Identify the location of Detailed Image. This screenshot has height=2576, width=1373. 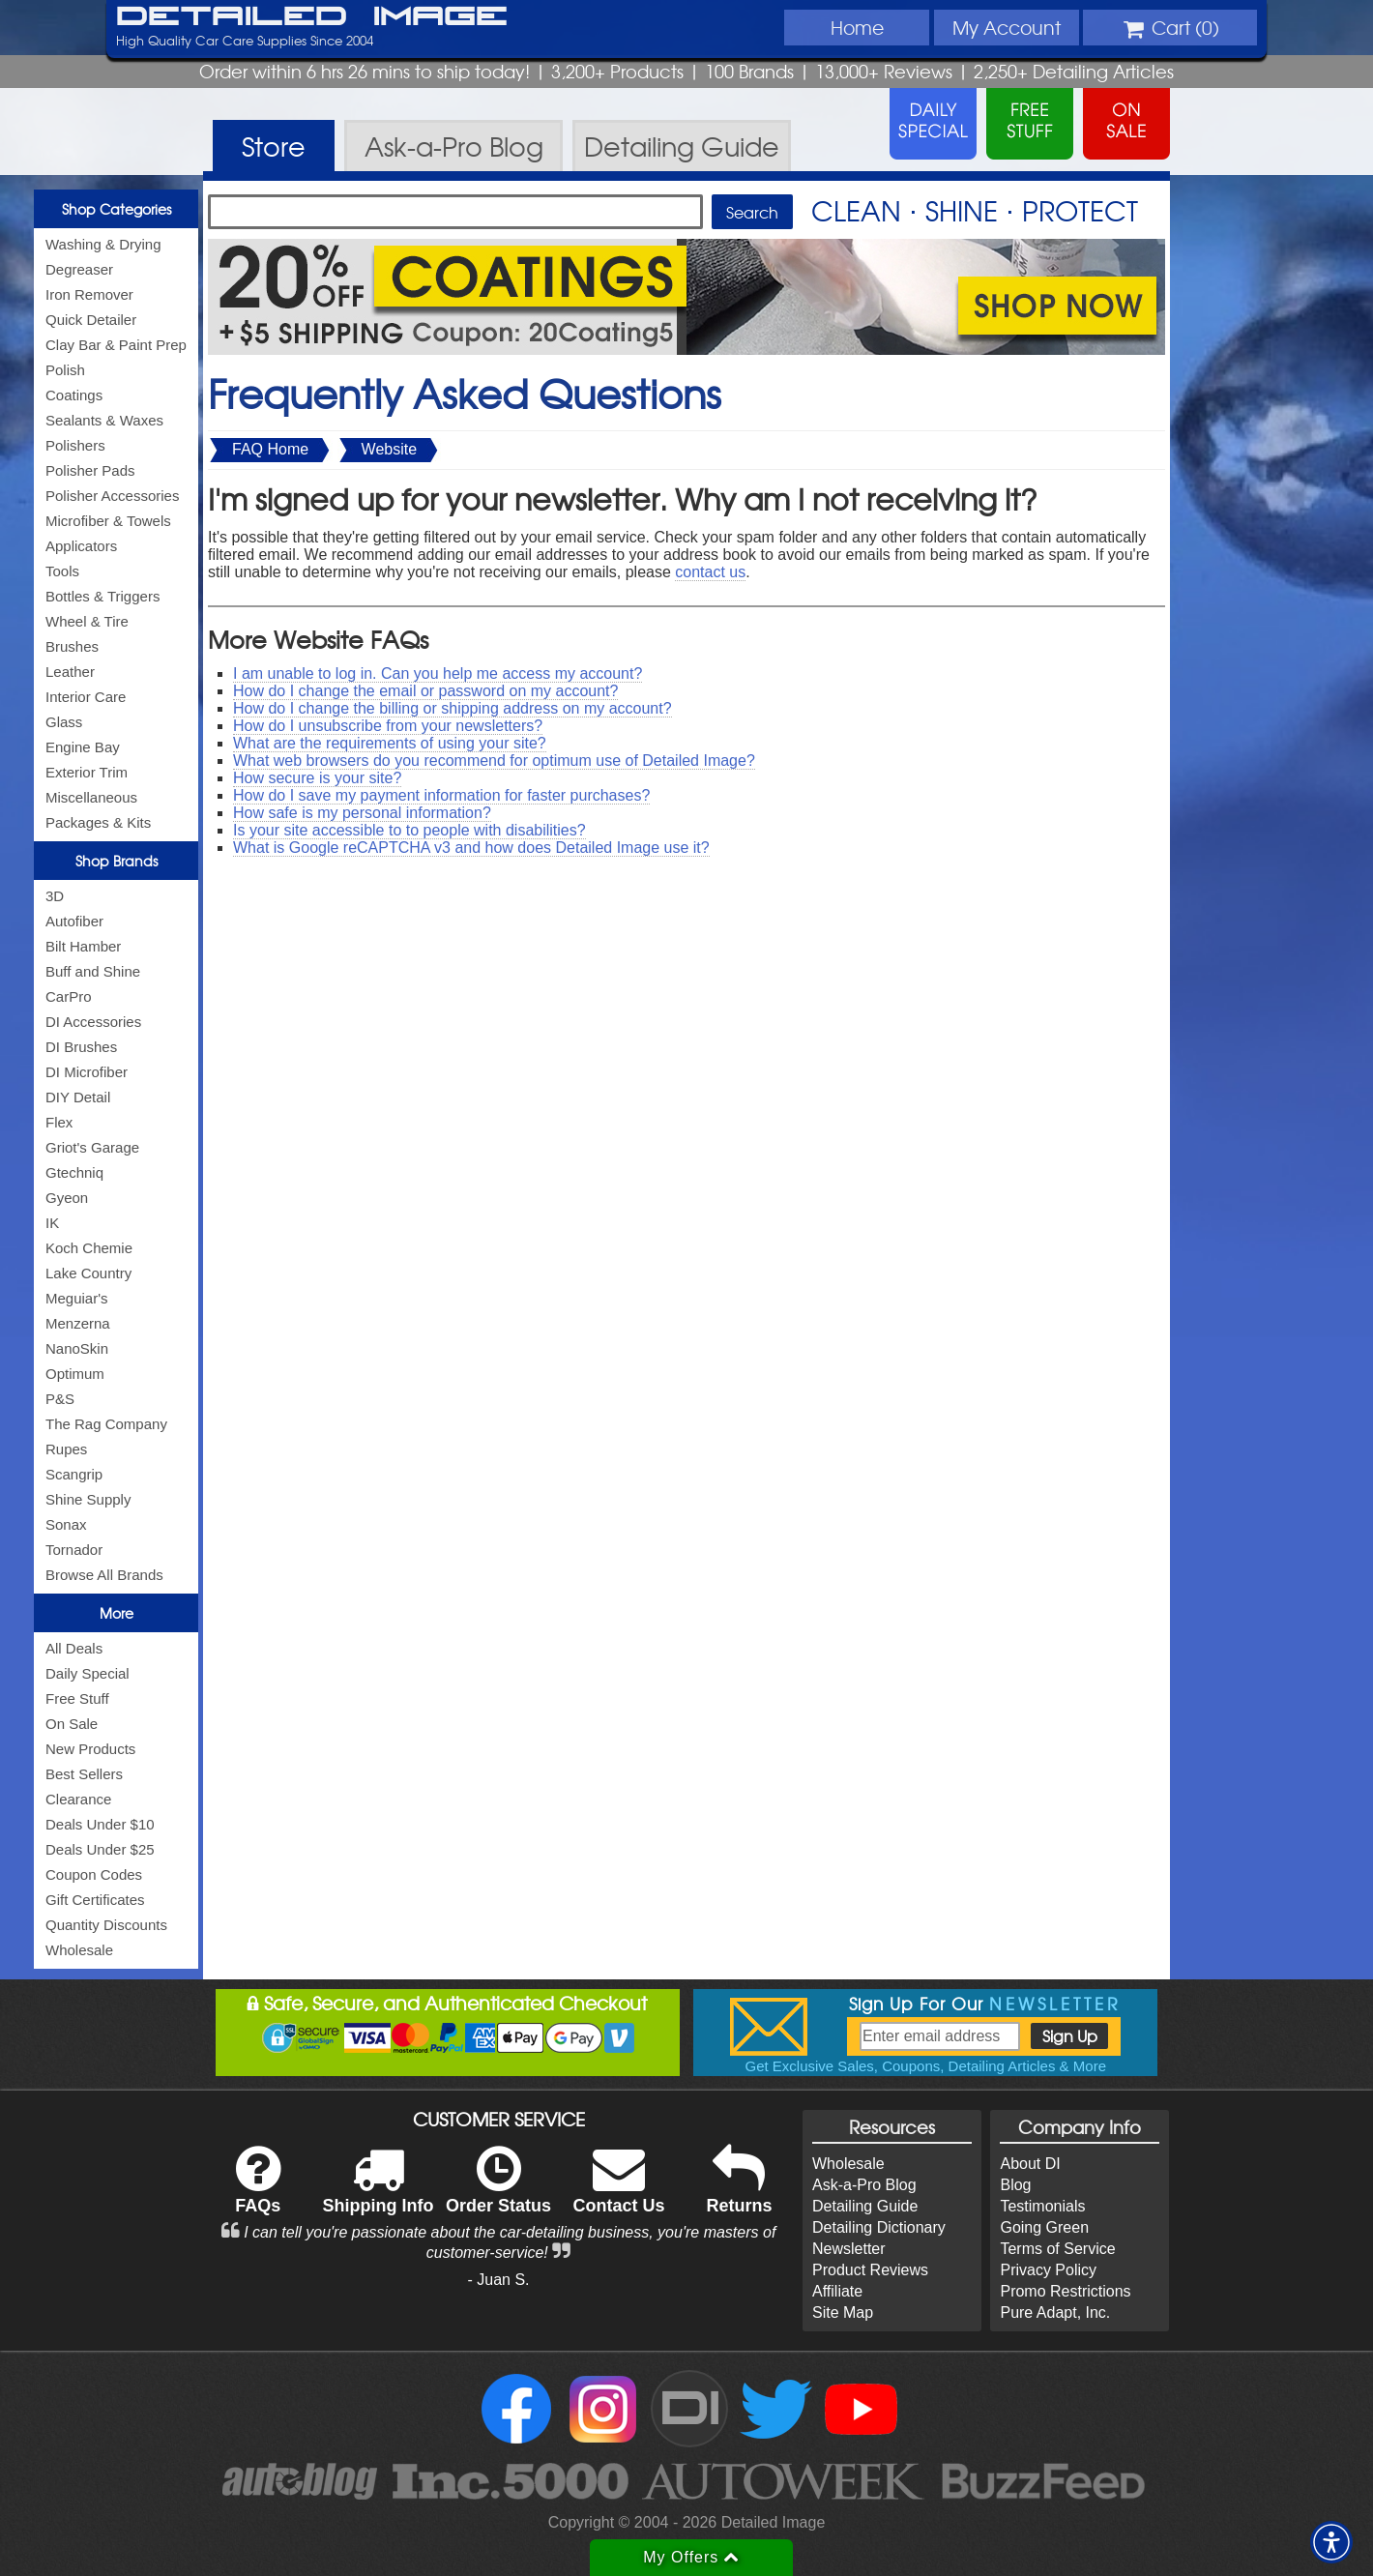
(312, 17).